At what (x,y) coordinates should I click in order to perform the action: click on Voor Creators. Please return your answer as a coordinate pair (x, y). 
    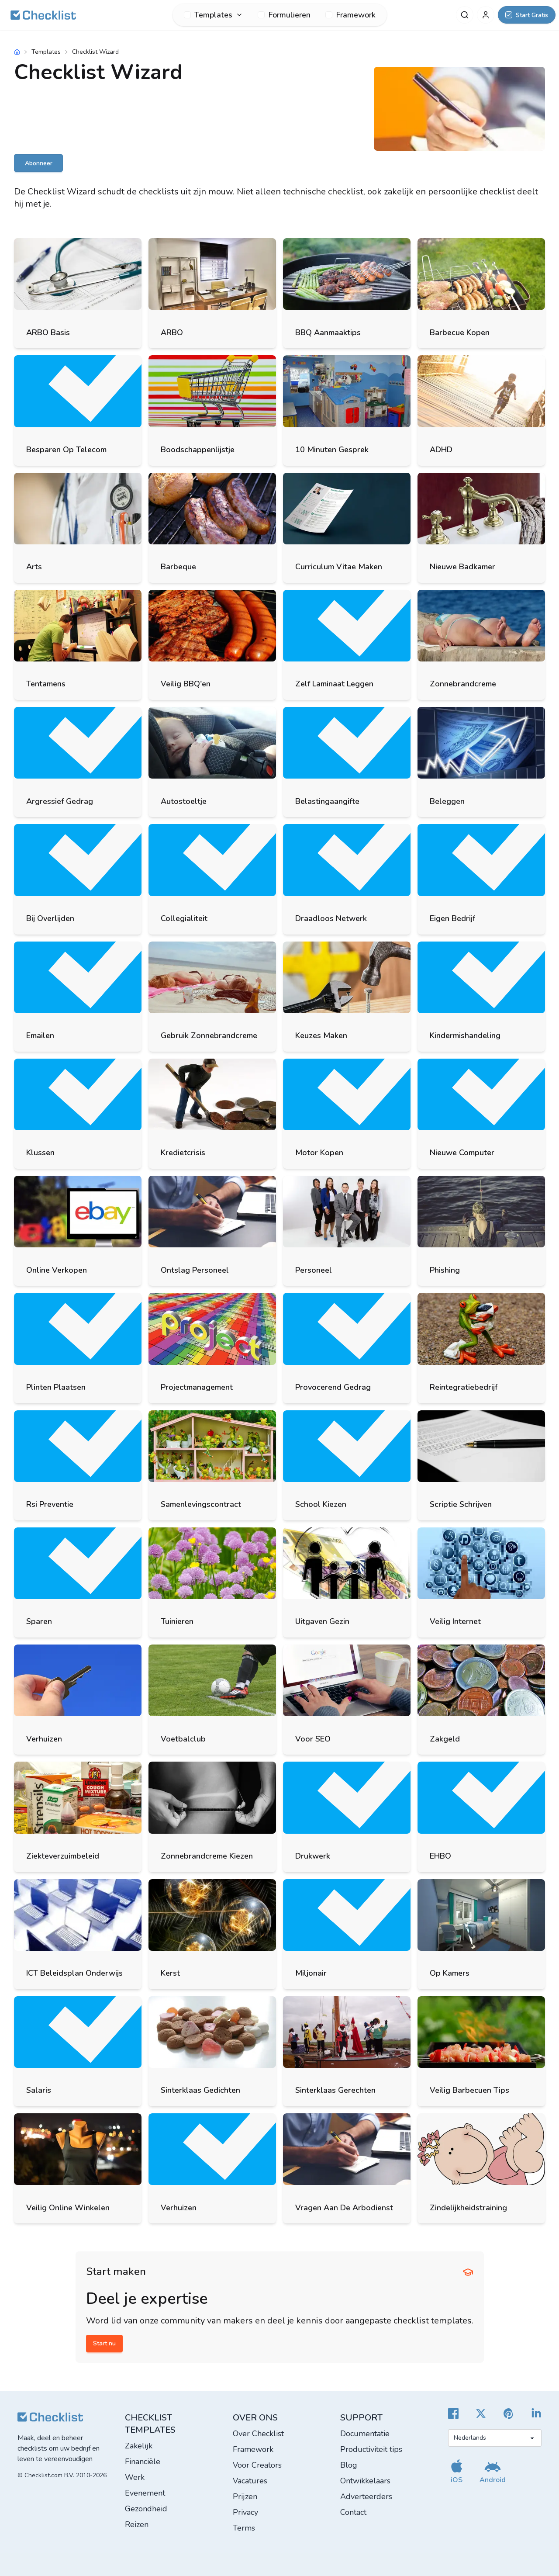
    Looking at the image, I should click on (257, 2465).